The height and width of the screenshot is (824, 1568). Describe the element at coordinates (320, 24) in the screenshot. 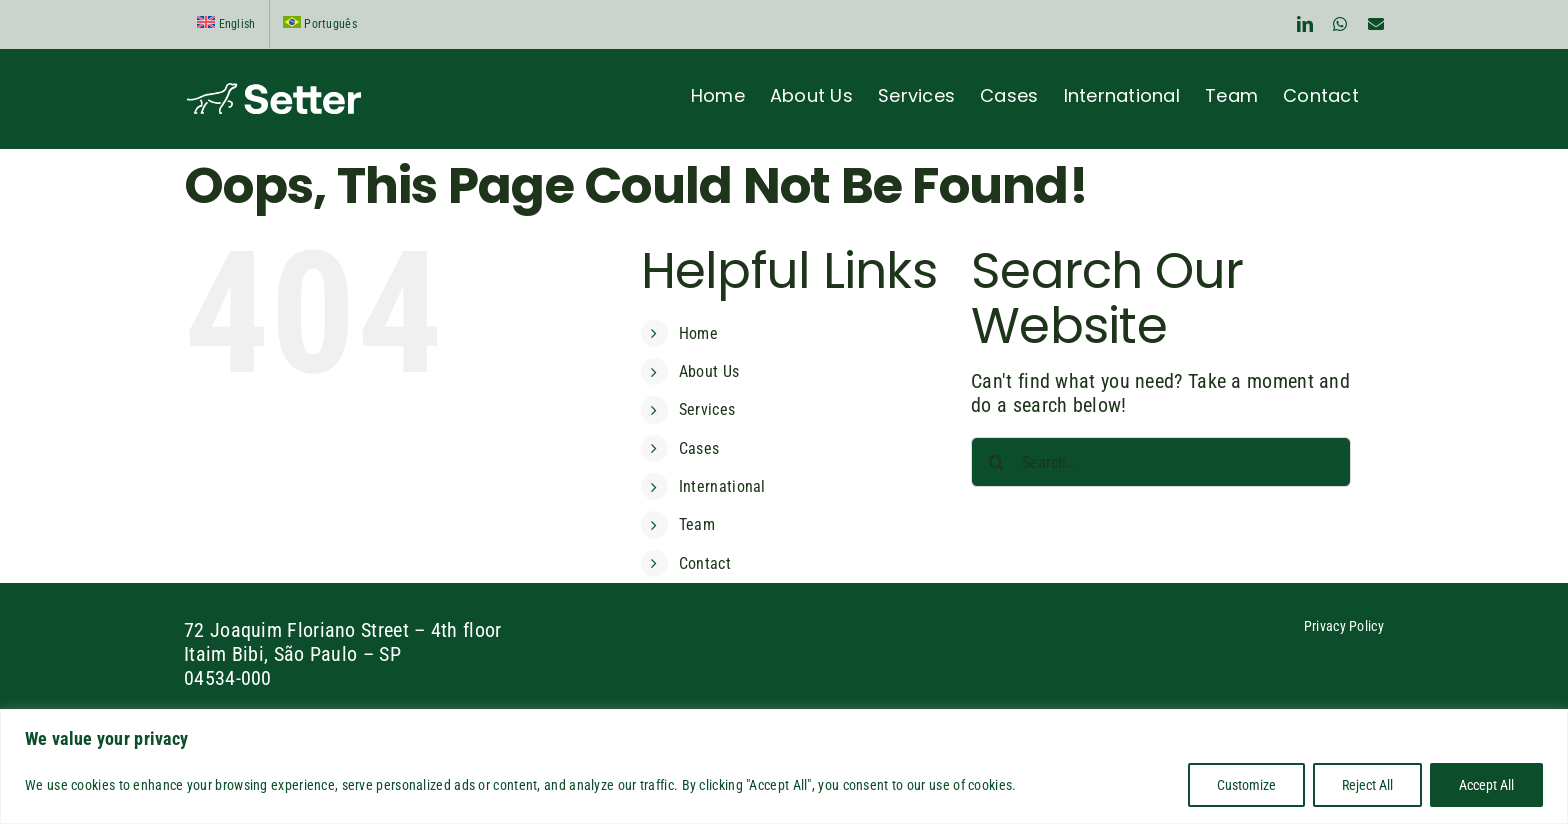

I see `[Switch to Português]` at that location.